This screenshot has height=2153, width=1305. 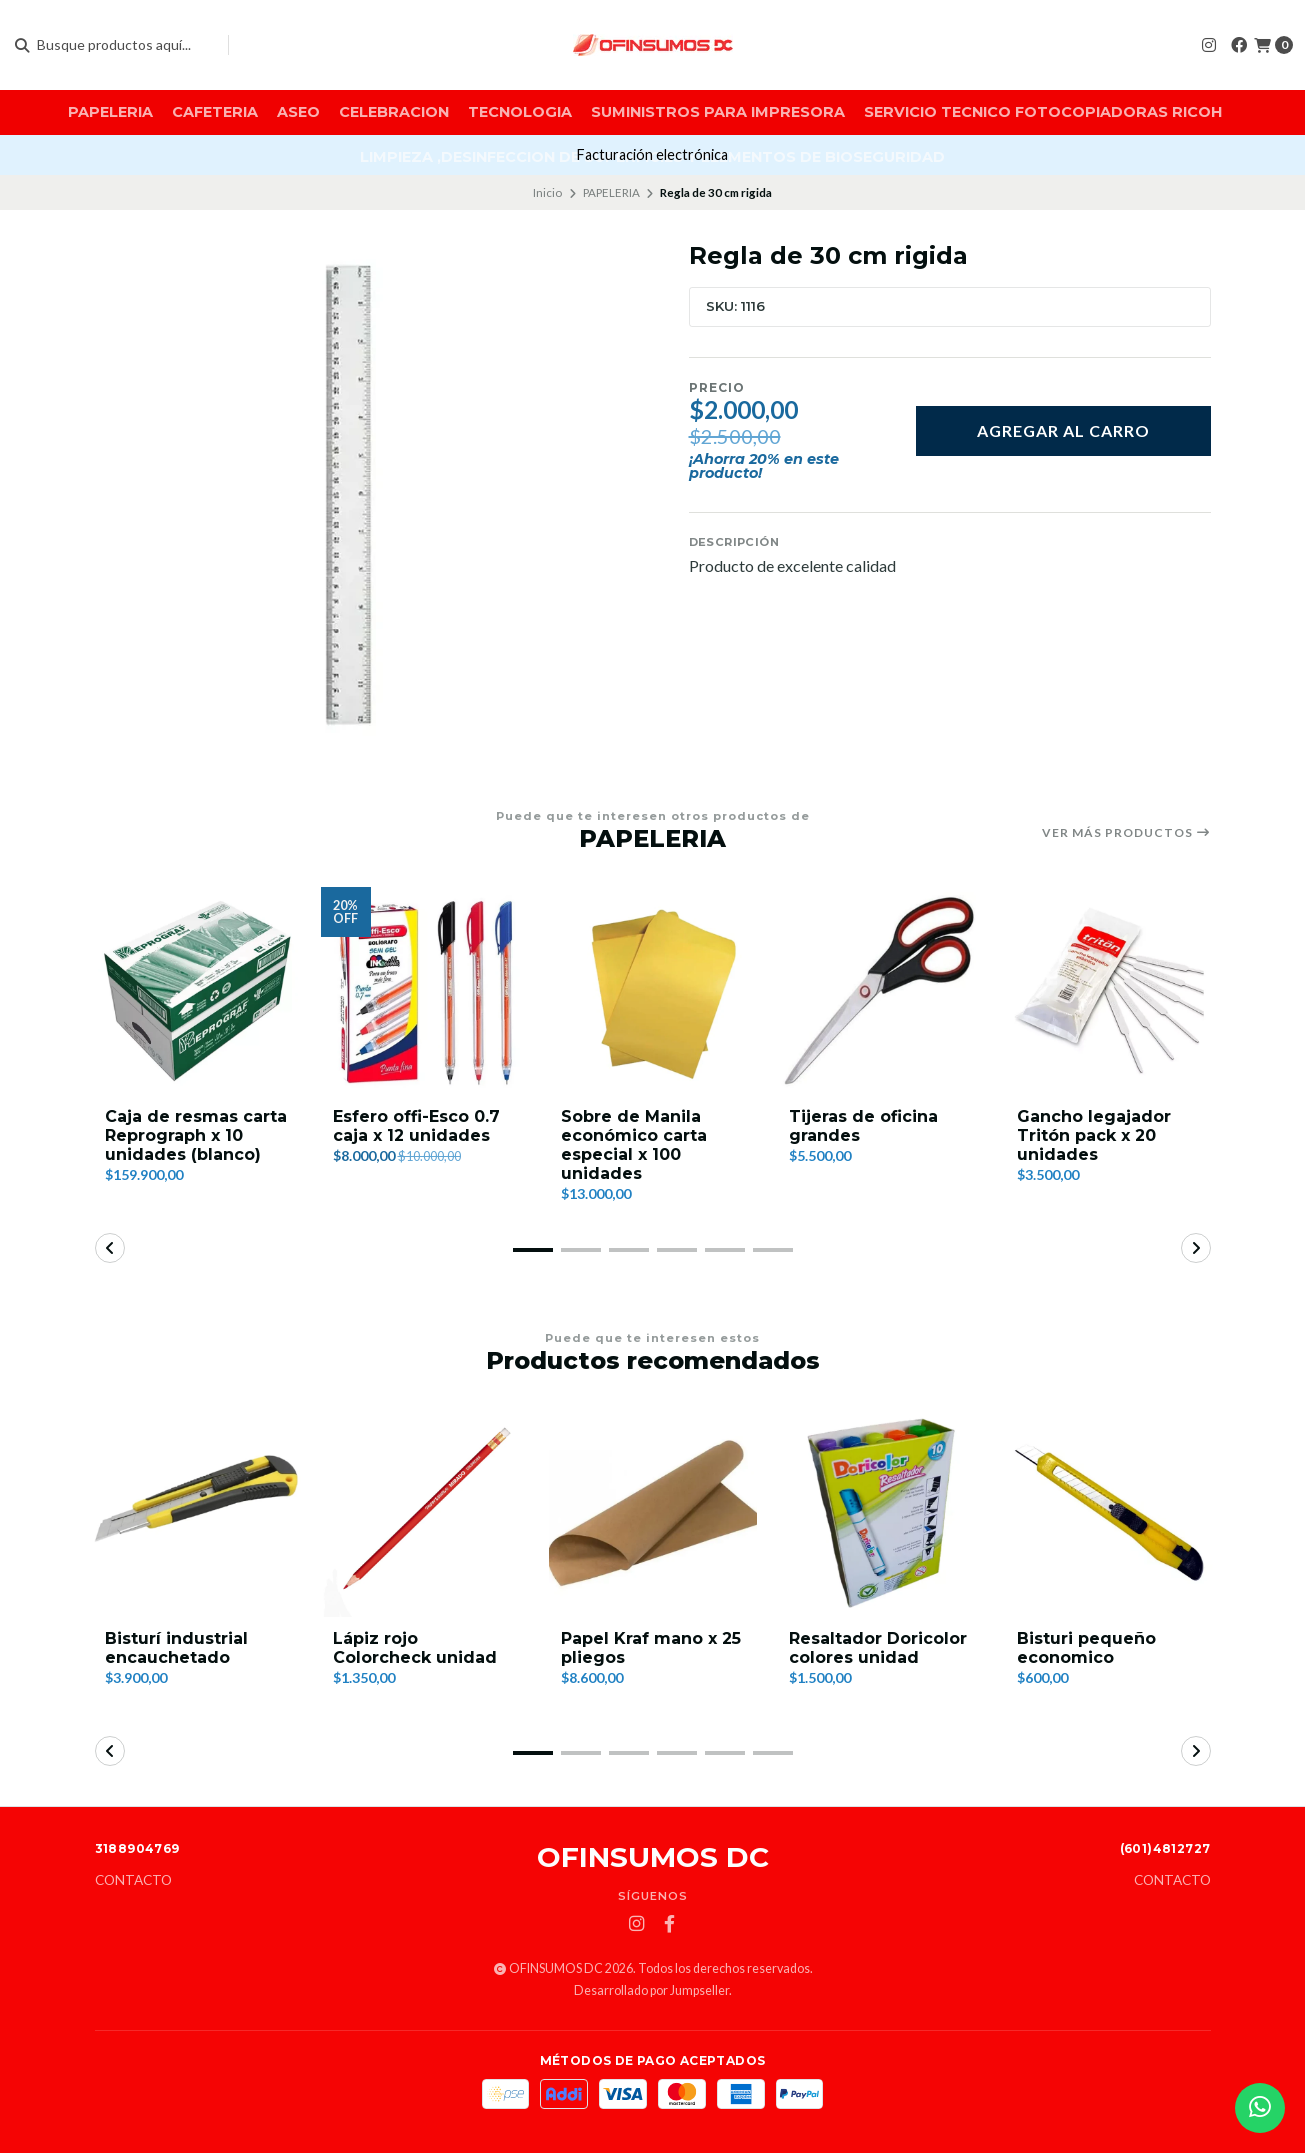 I want to click on Tijeras de oficina grandes, so click(x=863, y=1126).